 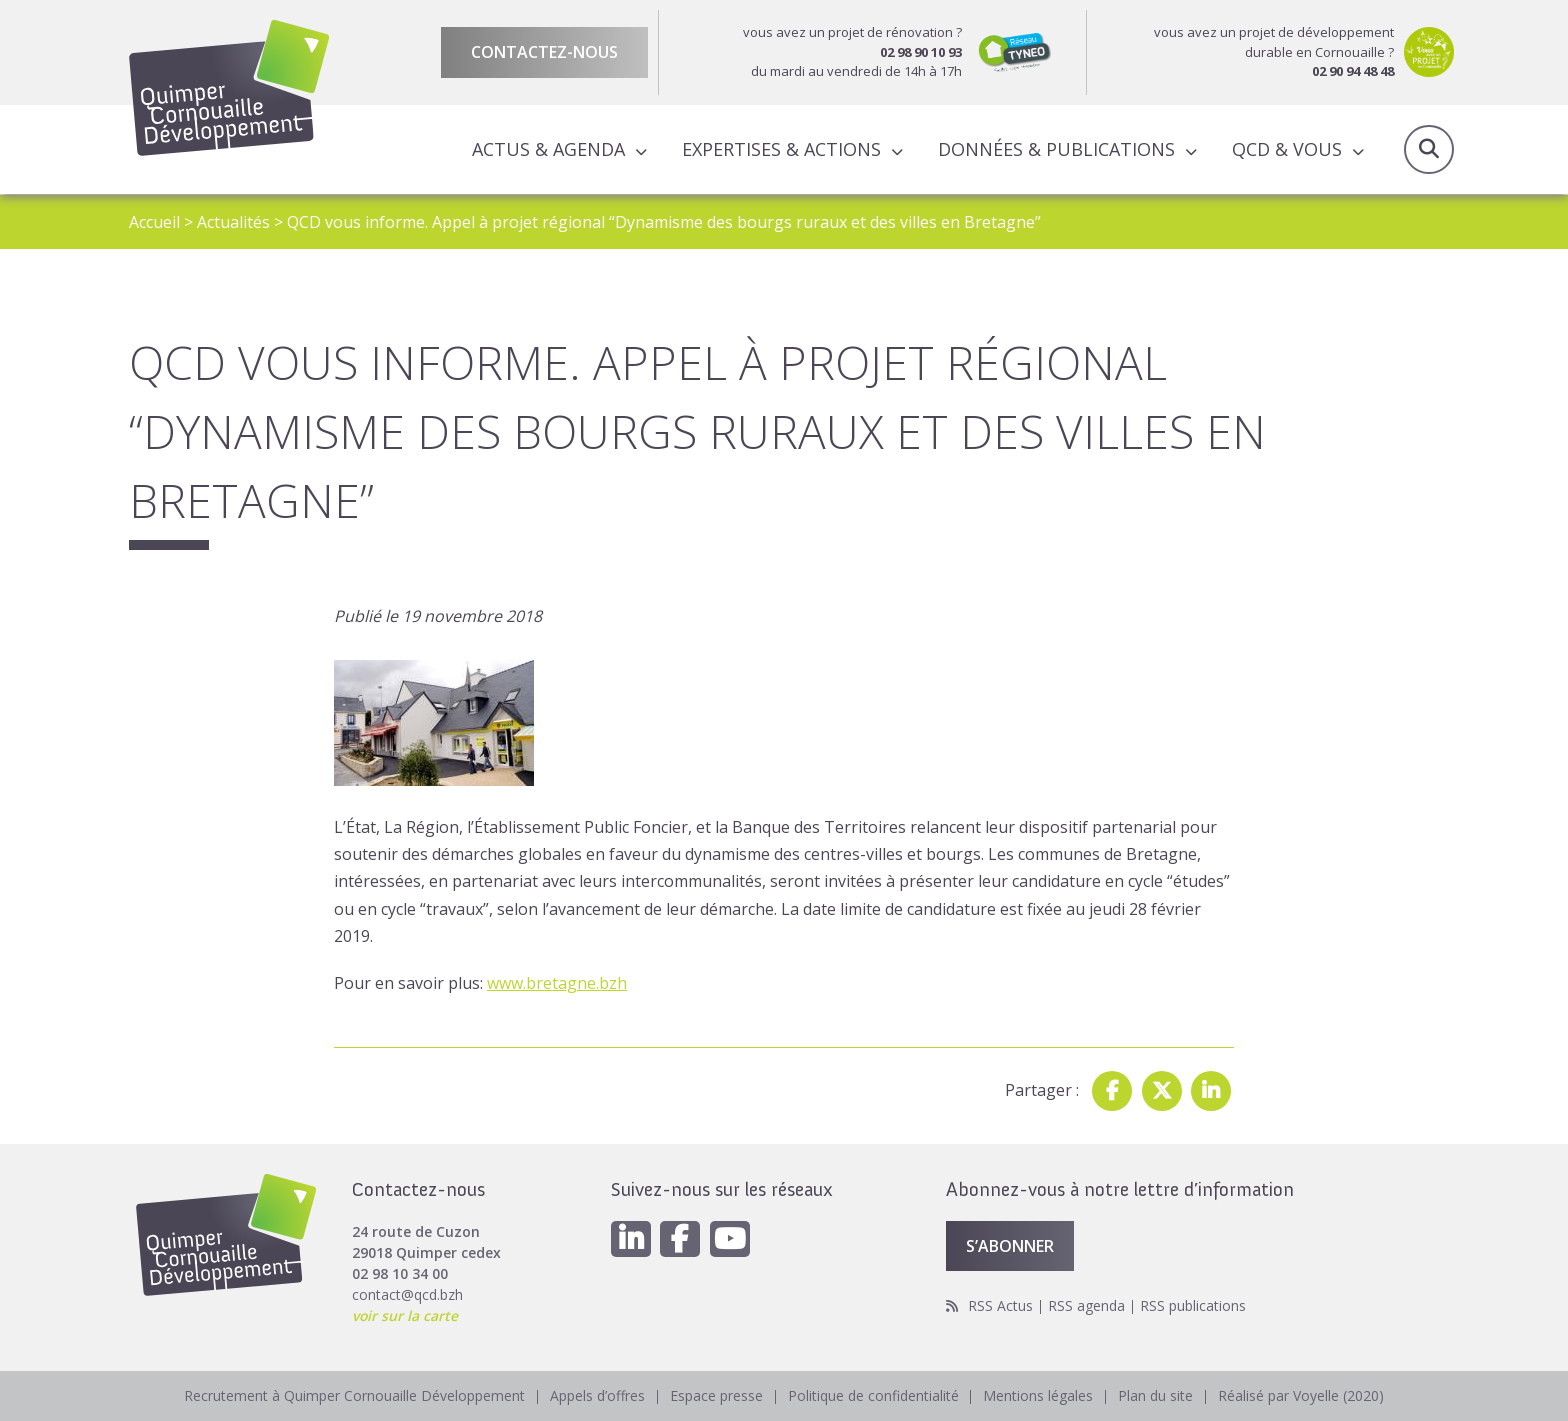 I want to click on Recrutement à Quimper Cornouaille Développement, so click(x=354, y=1395).